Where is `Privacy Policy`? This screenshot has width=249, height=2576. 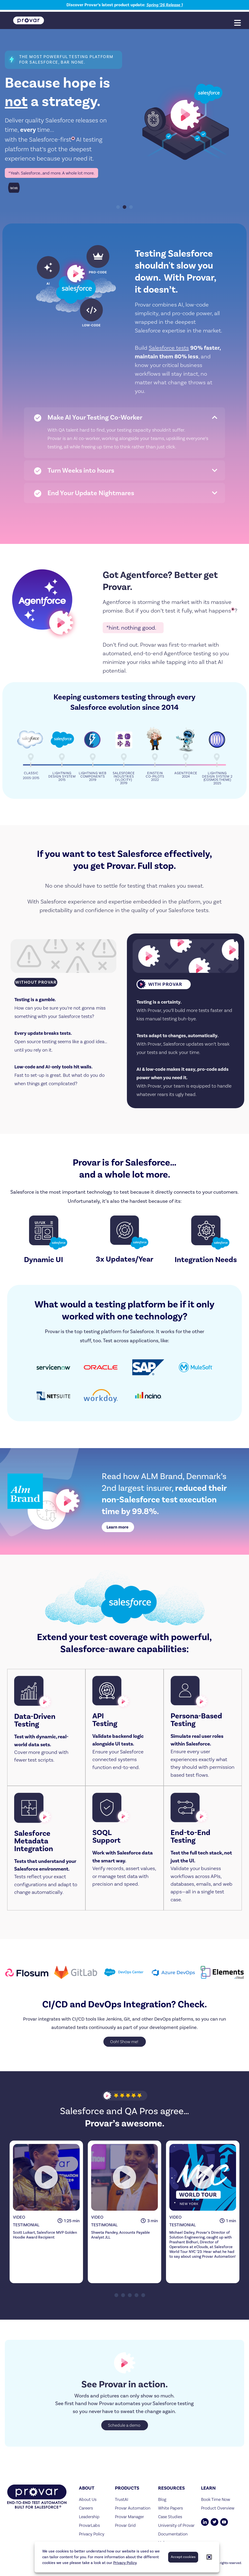 Privacy Policy is located at coordinates (124, 2562).